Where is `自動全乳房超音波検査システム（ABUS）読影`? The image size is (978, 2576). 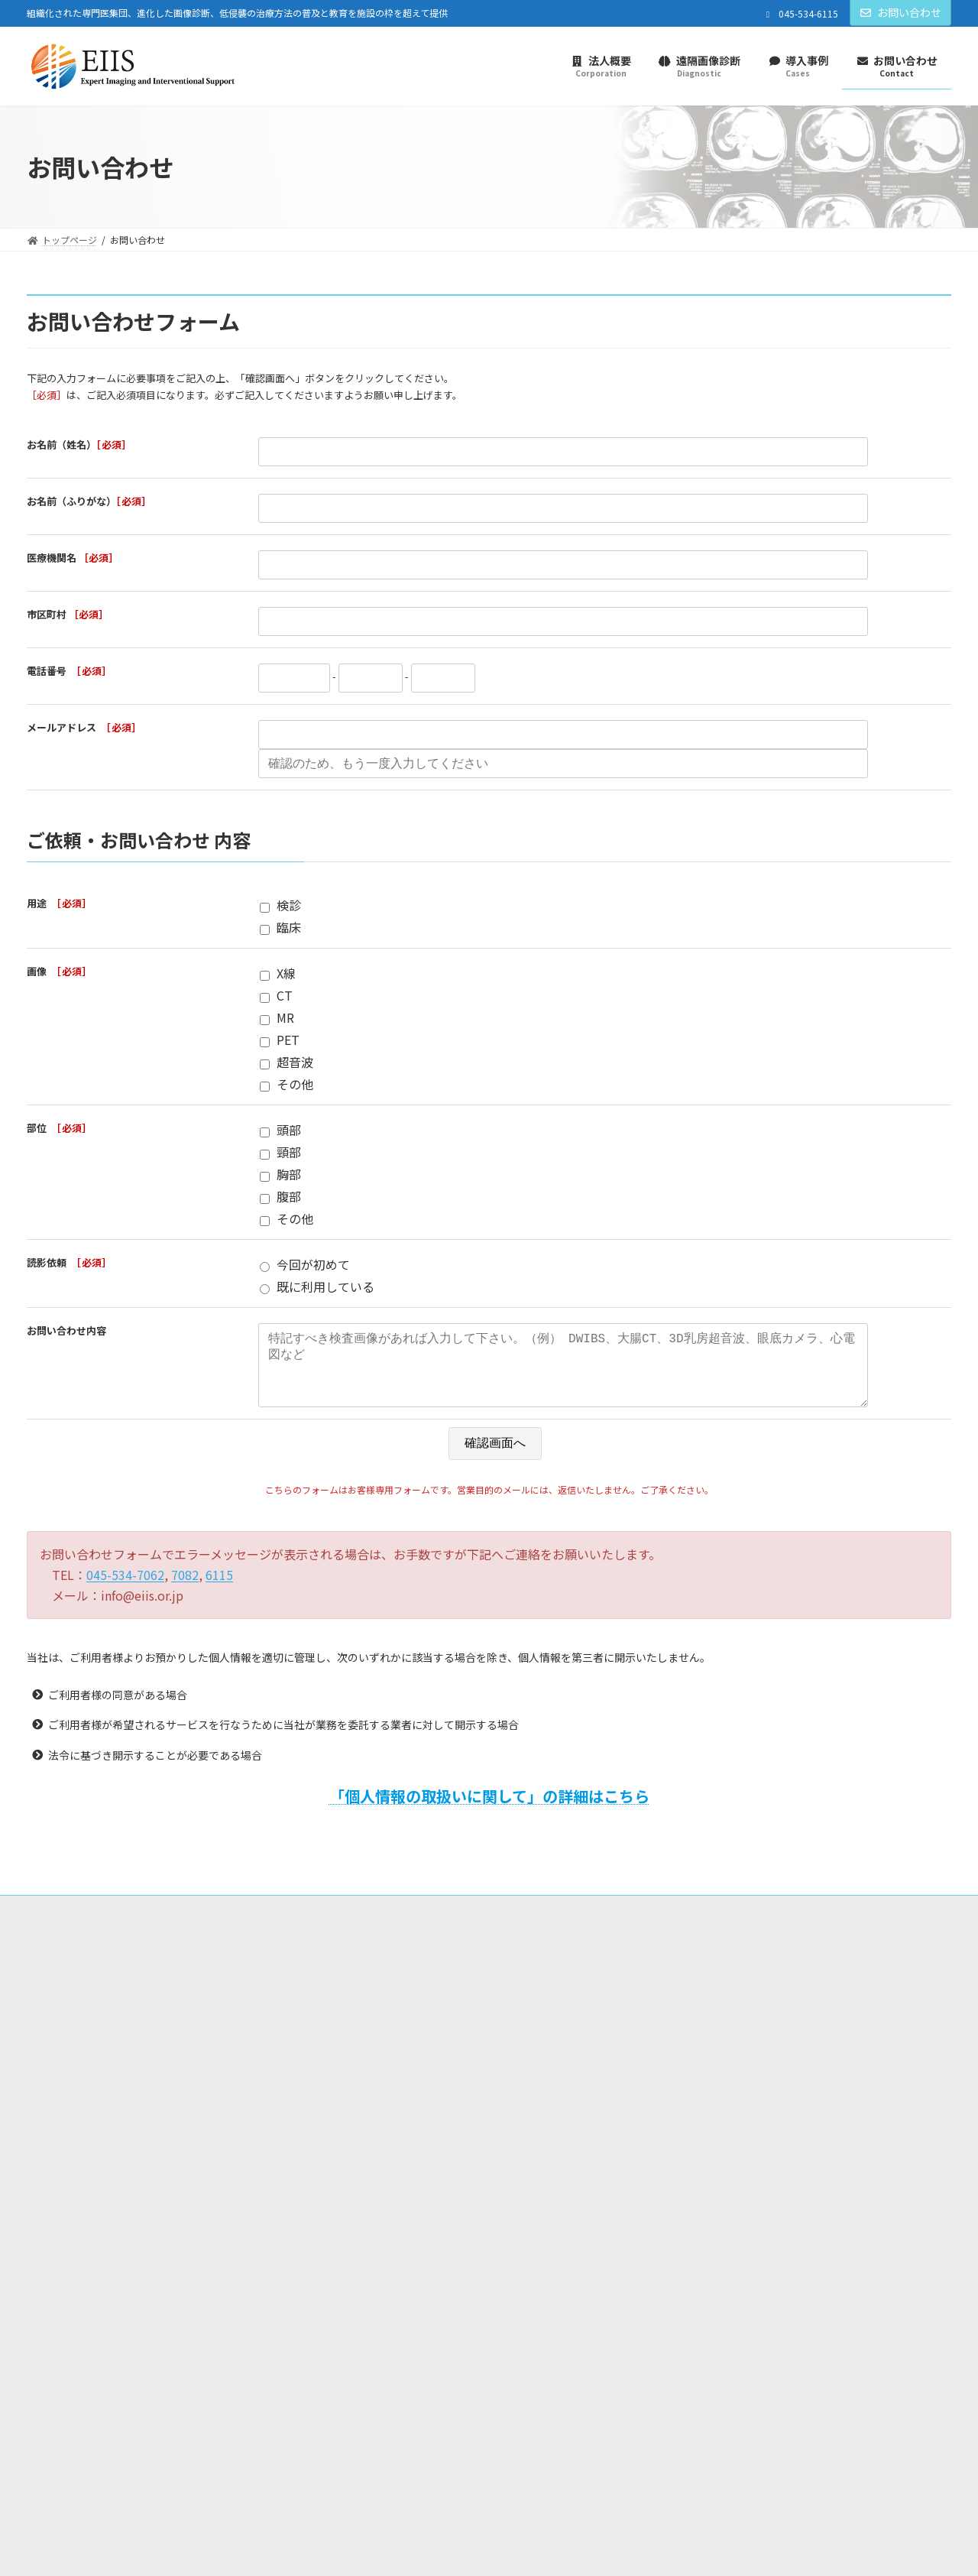
自動全乳房超音波検査システム（ABUS）読影 is located at coordinates (771, 2092).